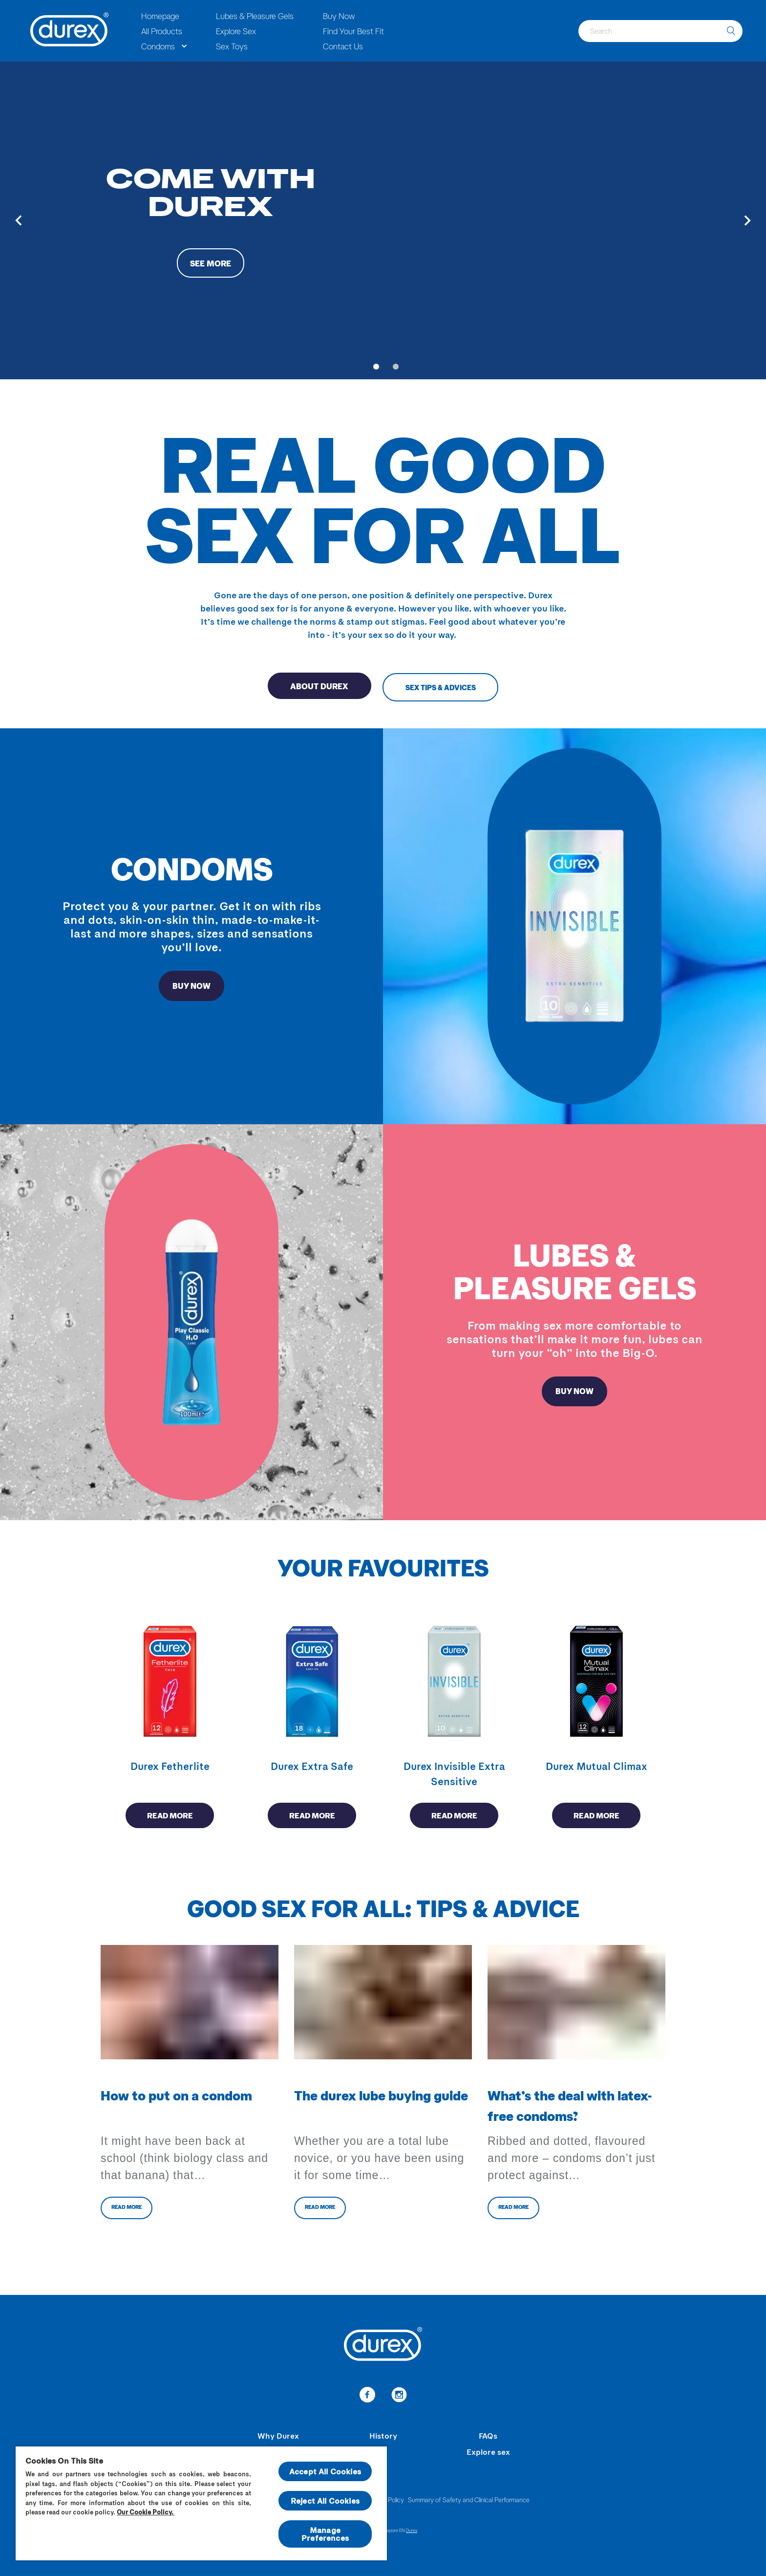  Describe the element at coordinates (158, 46) in the screenshot. I see `Condoms` at that location.